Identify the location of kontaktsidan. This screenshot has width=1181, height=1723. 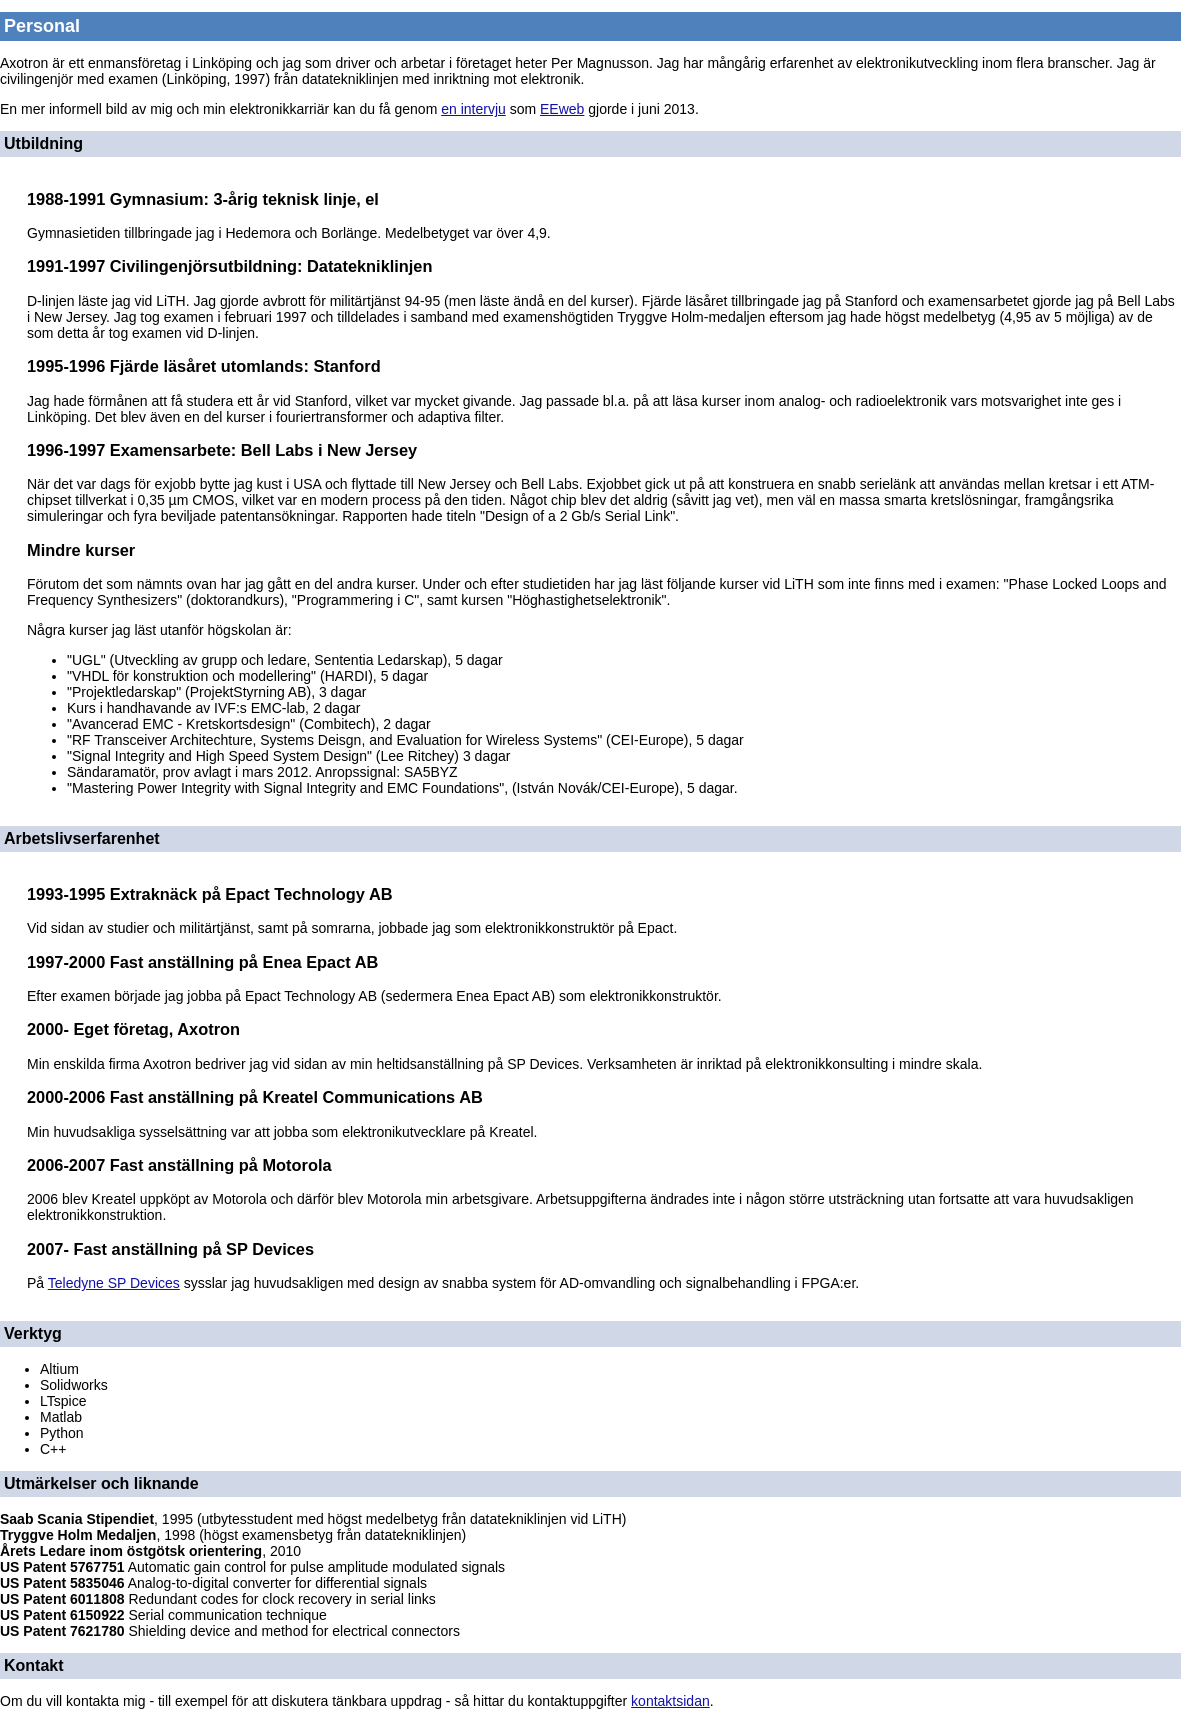
(670, 1701).